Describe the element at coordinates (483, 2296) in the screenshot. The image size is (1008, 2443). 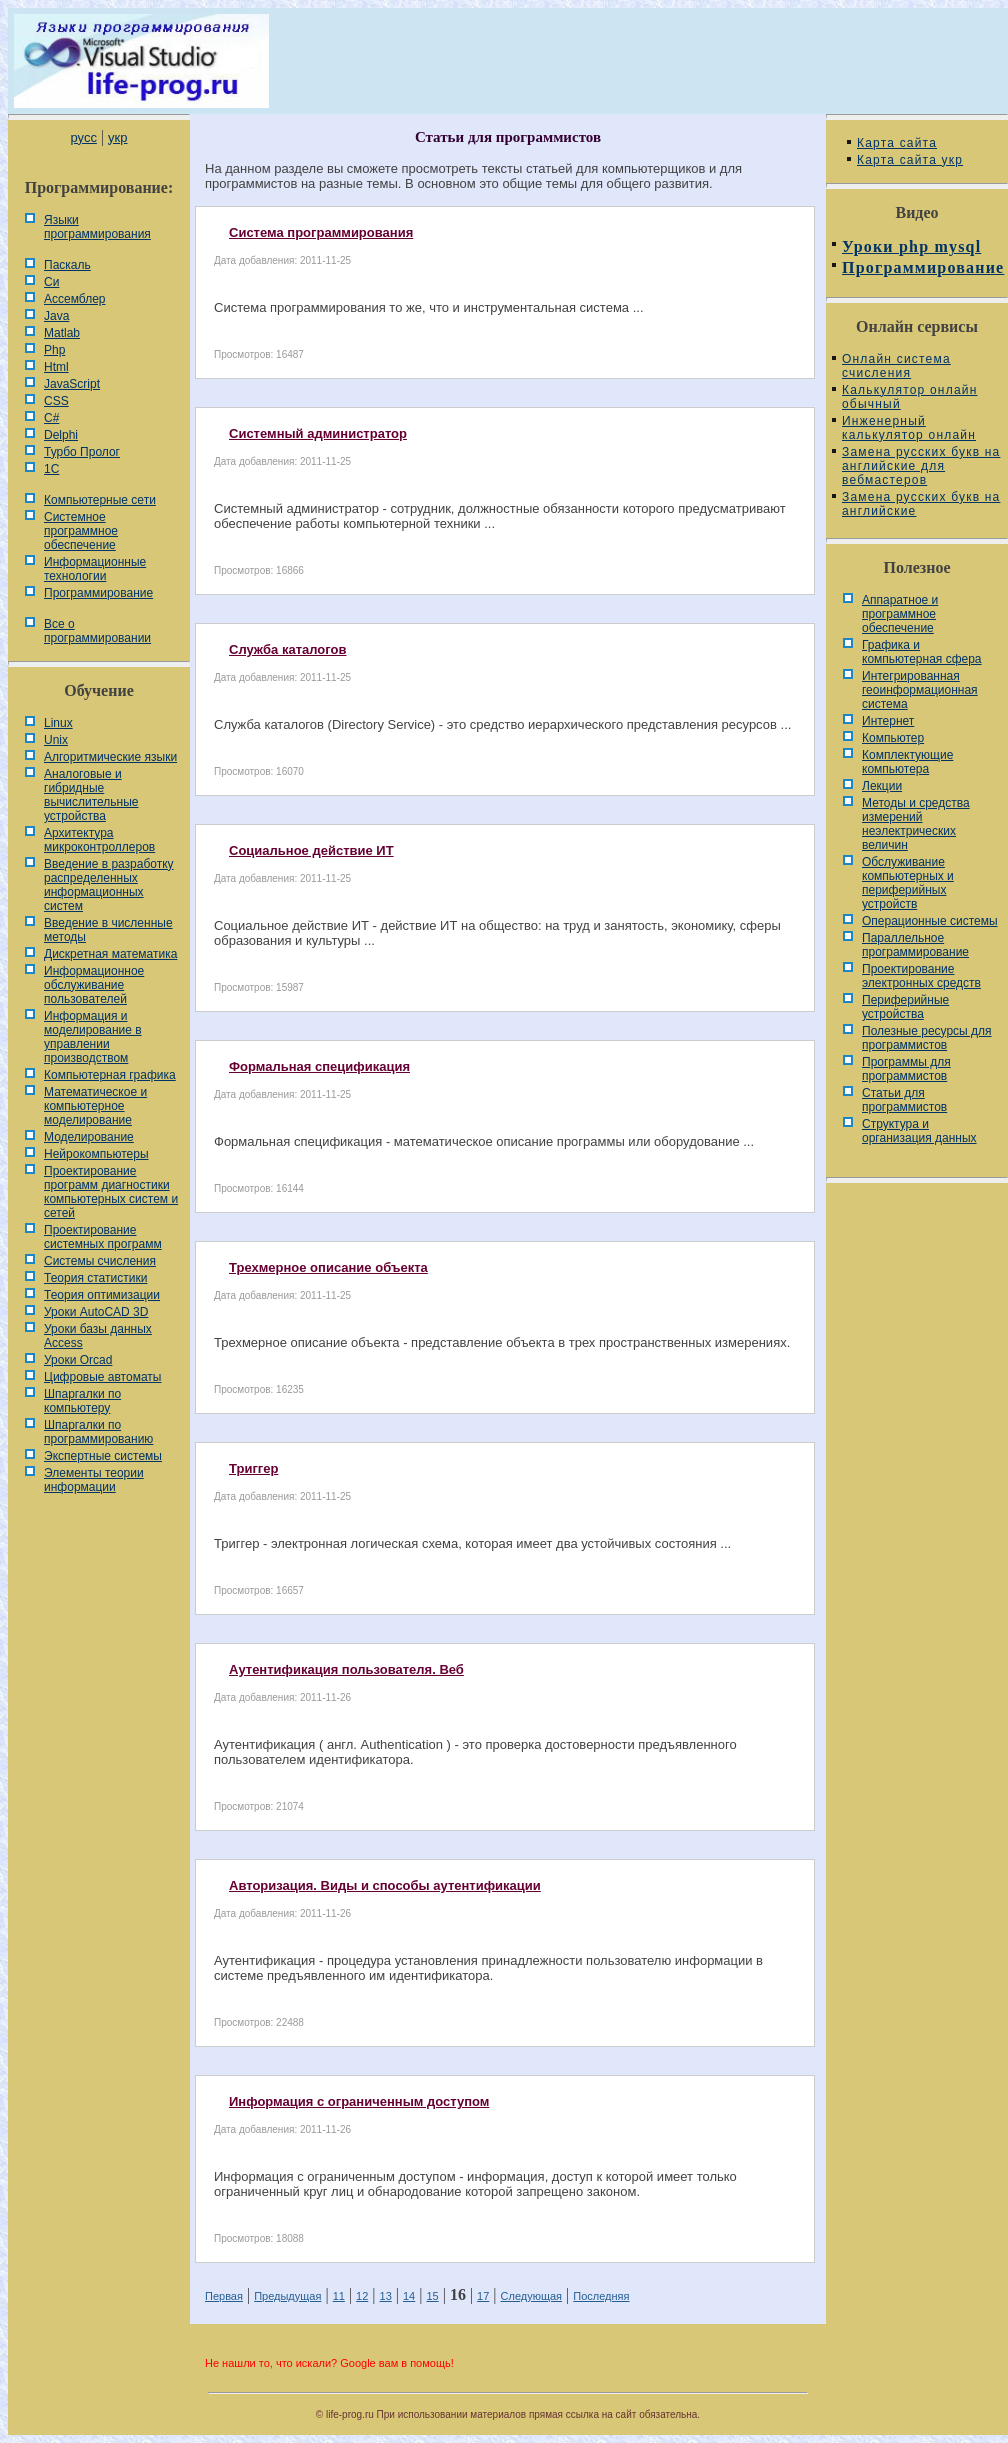
I see `17` at that location.